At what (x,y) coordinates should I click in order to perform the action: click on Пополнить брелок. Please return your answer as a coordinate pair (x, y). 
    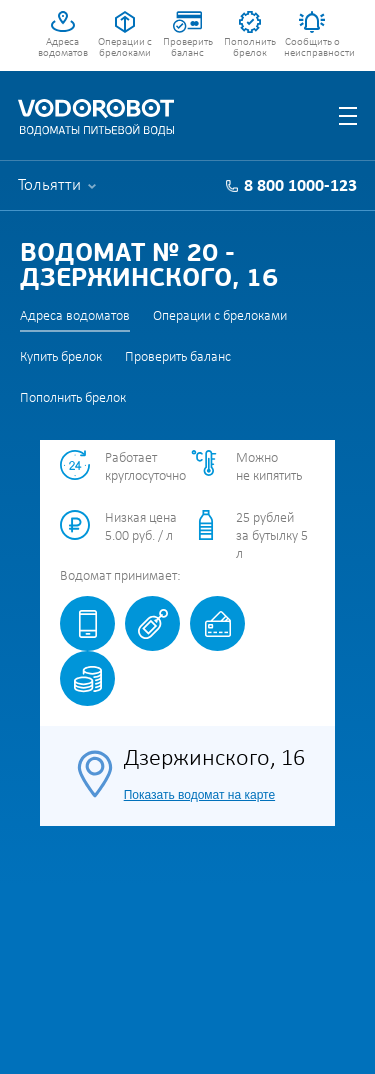
    Looking at the image, I should click on (250, 48).